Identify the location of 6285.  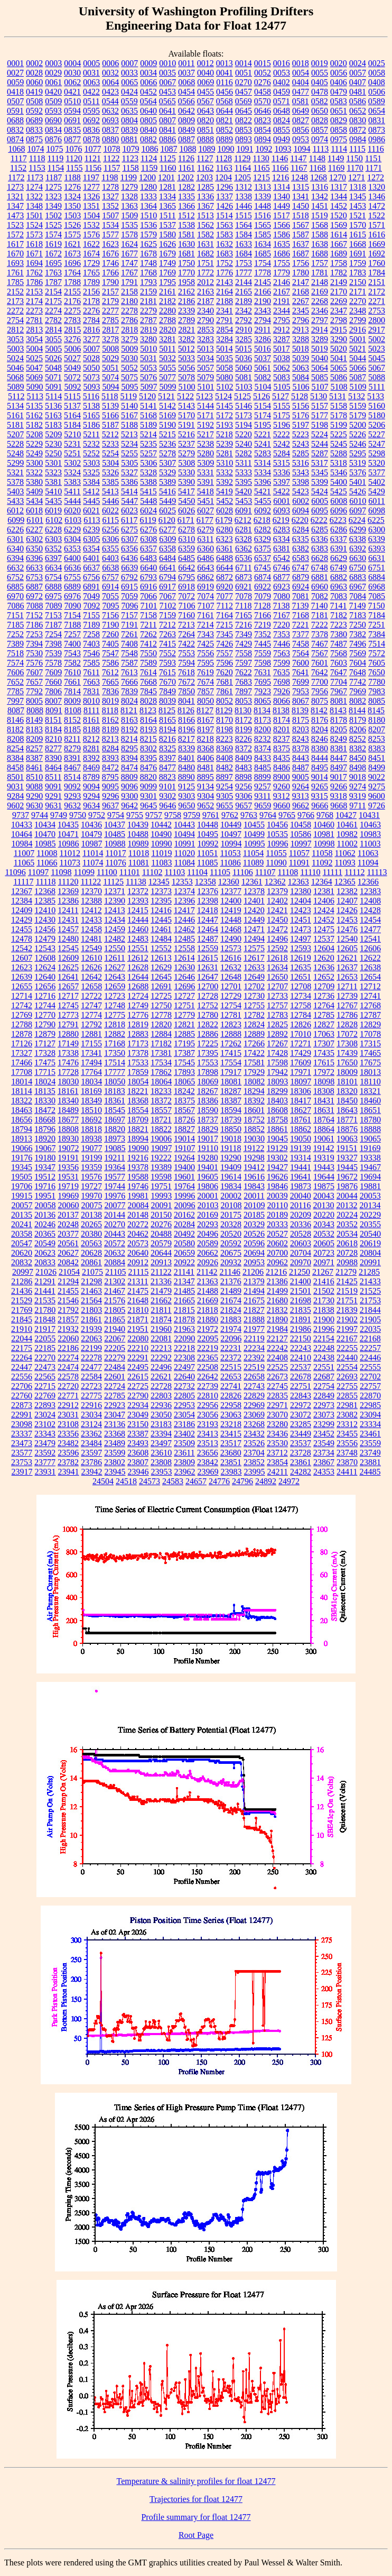
(319, 529).